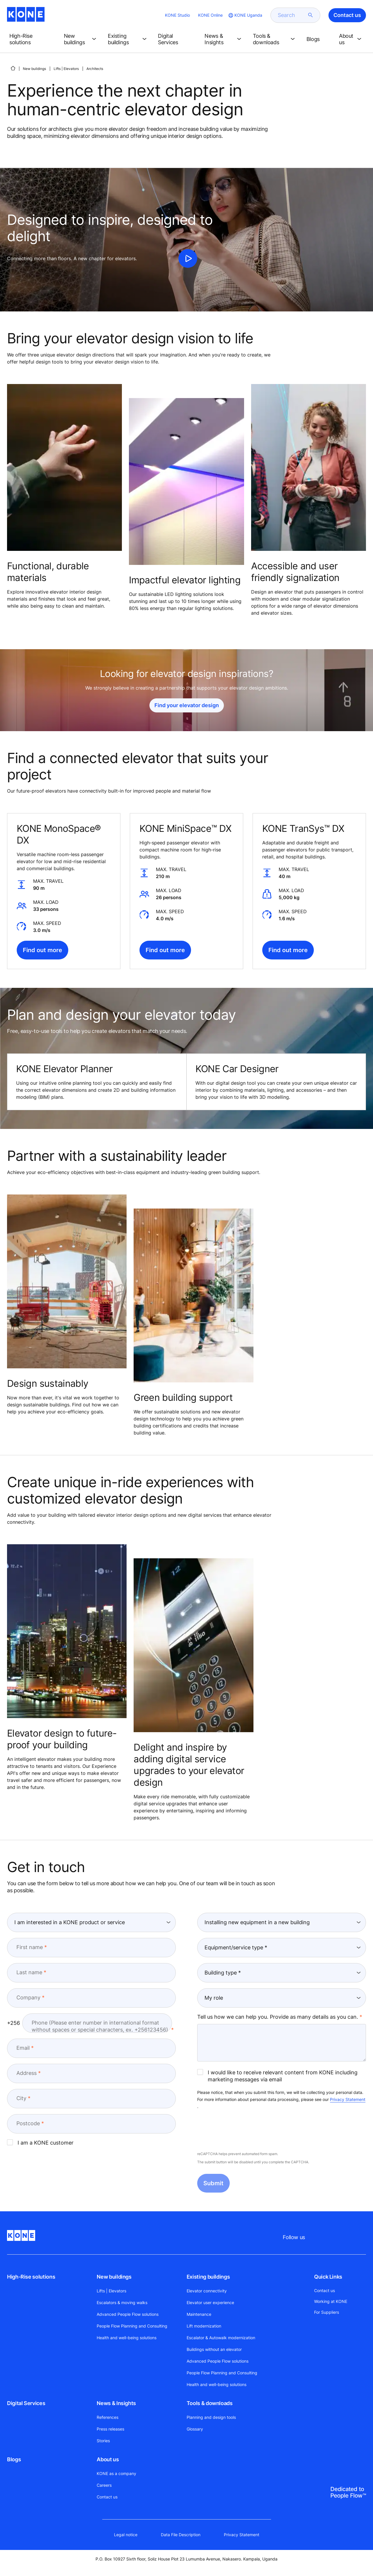  Describe the element at coordinates (40, 2142) in the screenshot. I see `I am a KONE customer` at that location.